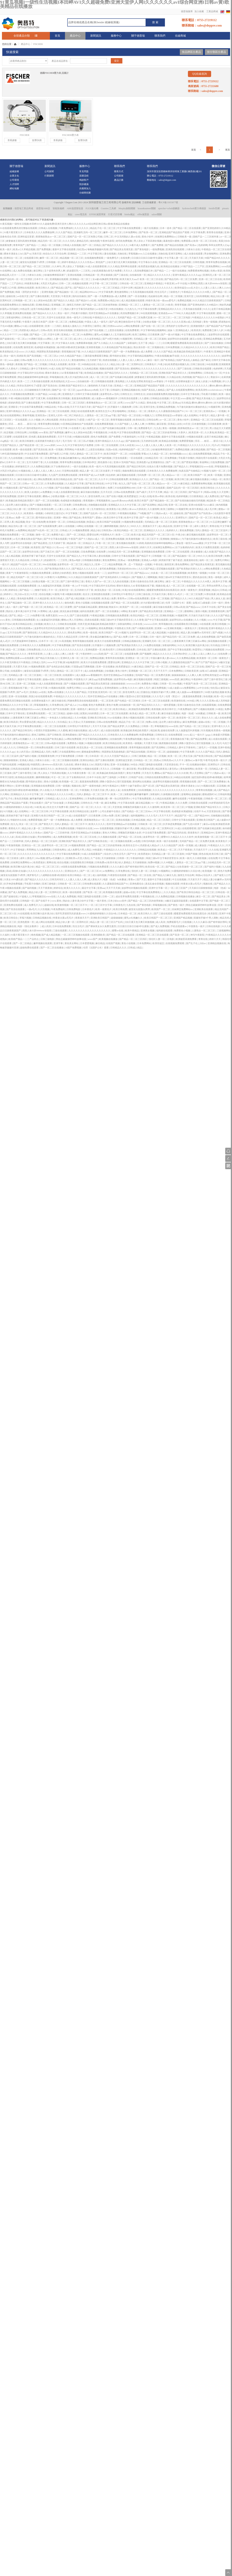  What do you see at coordinates (134, 764) in the screenshot?
I see `99综合` at bounding box center [134, 764].